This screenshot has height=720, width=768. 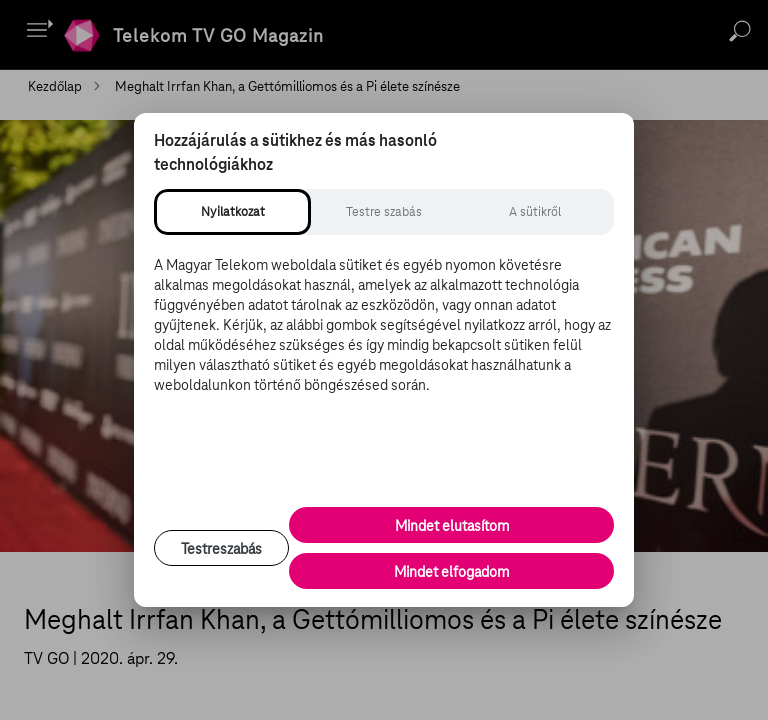 What do you see at coordinates (221, 549) in the screenshot?
I see `Testreszabás [Sütik testreszabása, részletes beállítások megnyitása]` at bounding box center [221, 549].